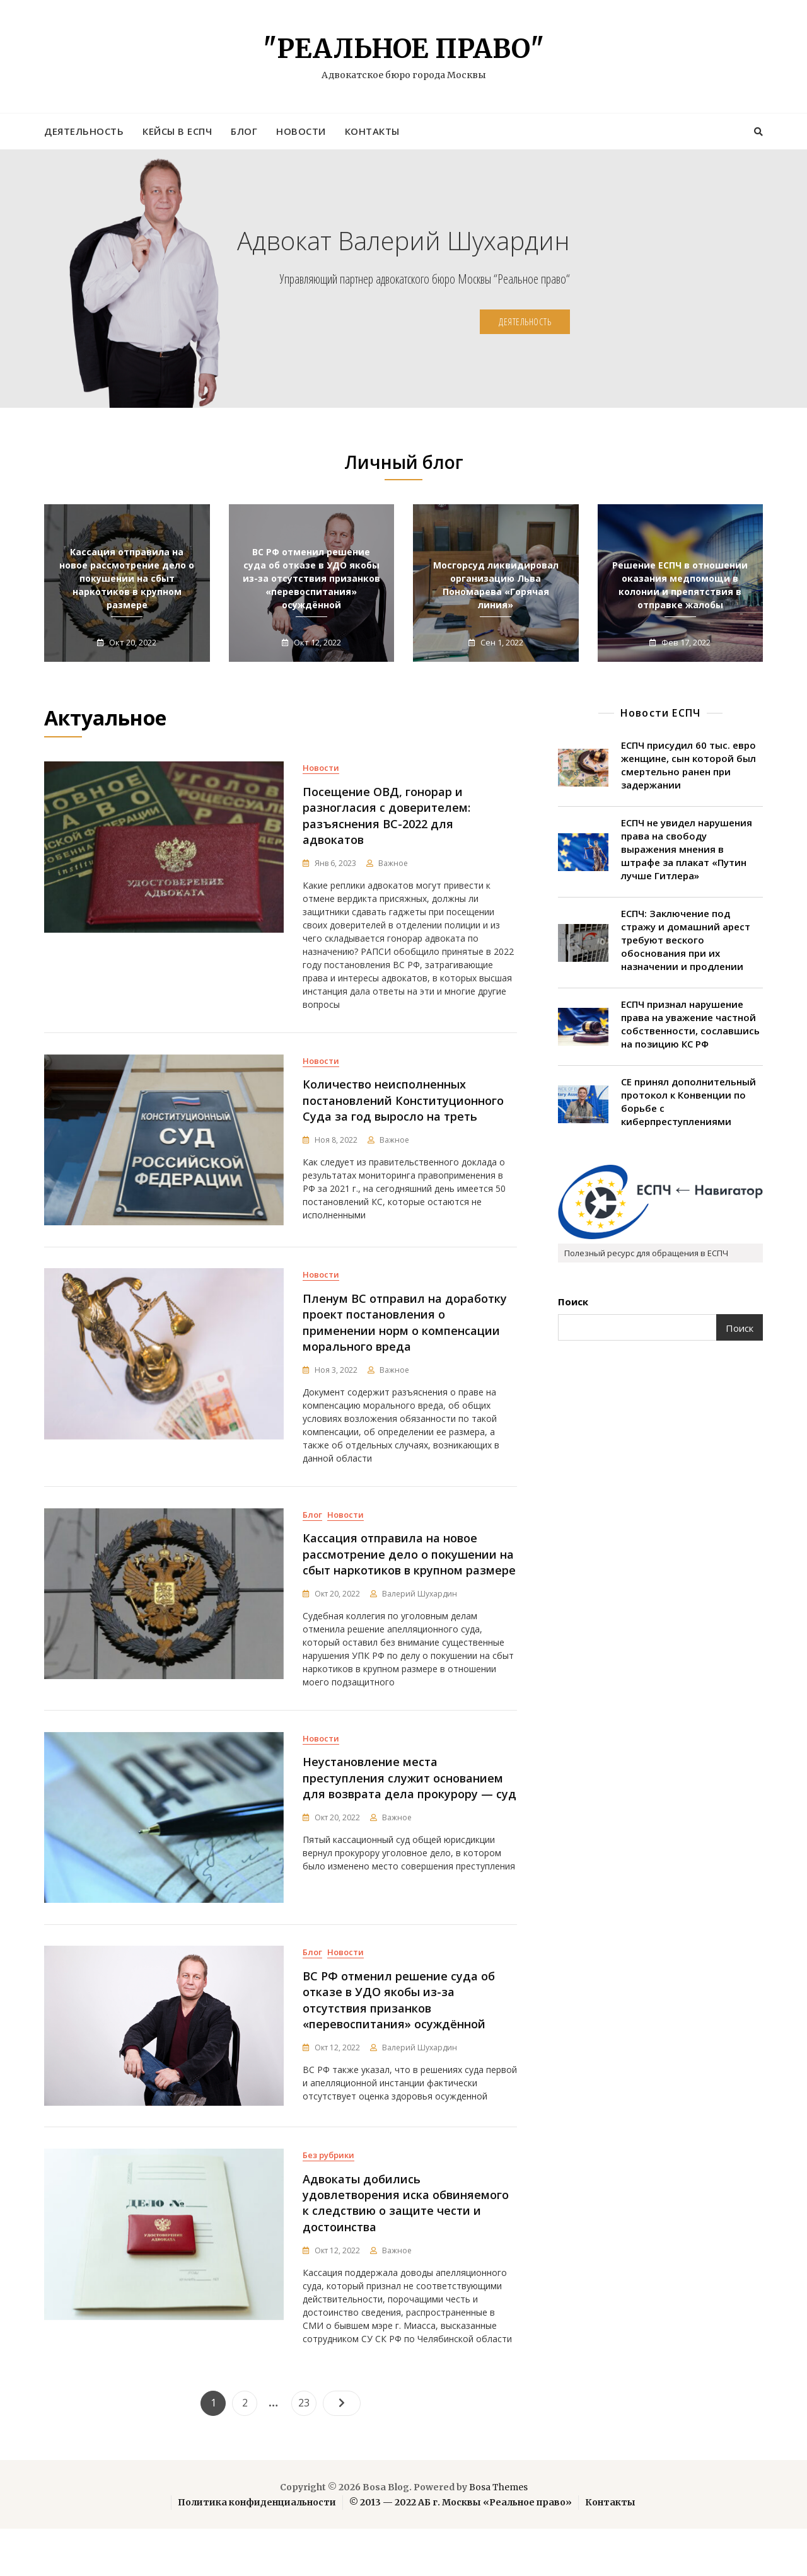  Describe the element at coordinates (328, 2203) in the screenshot. I see `Без рубрики` at that location.